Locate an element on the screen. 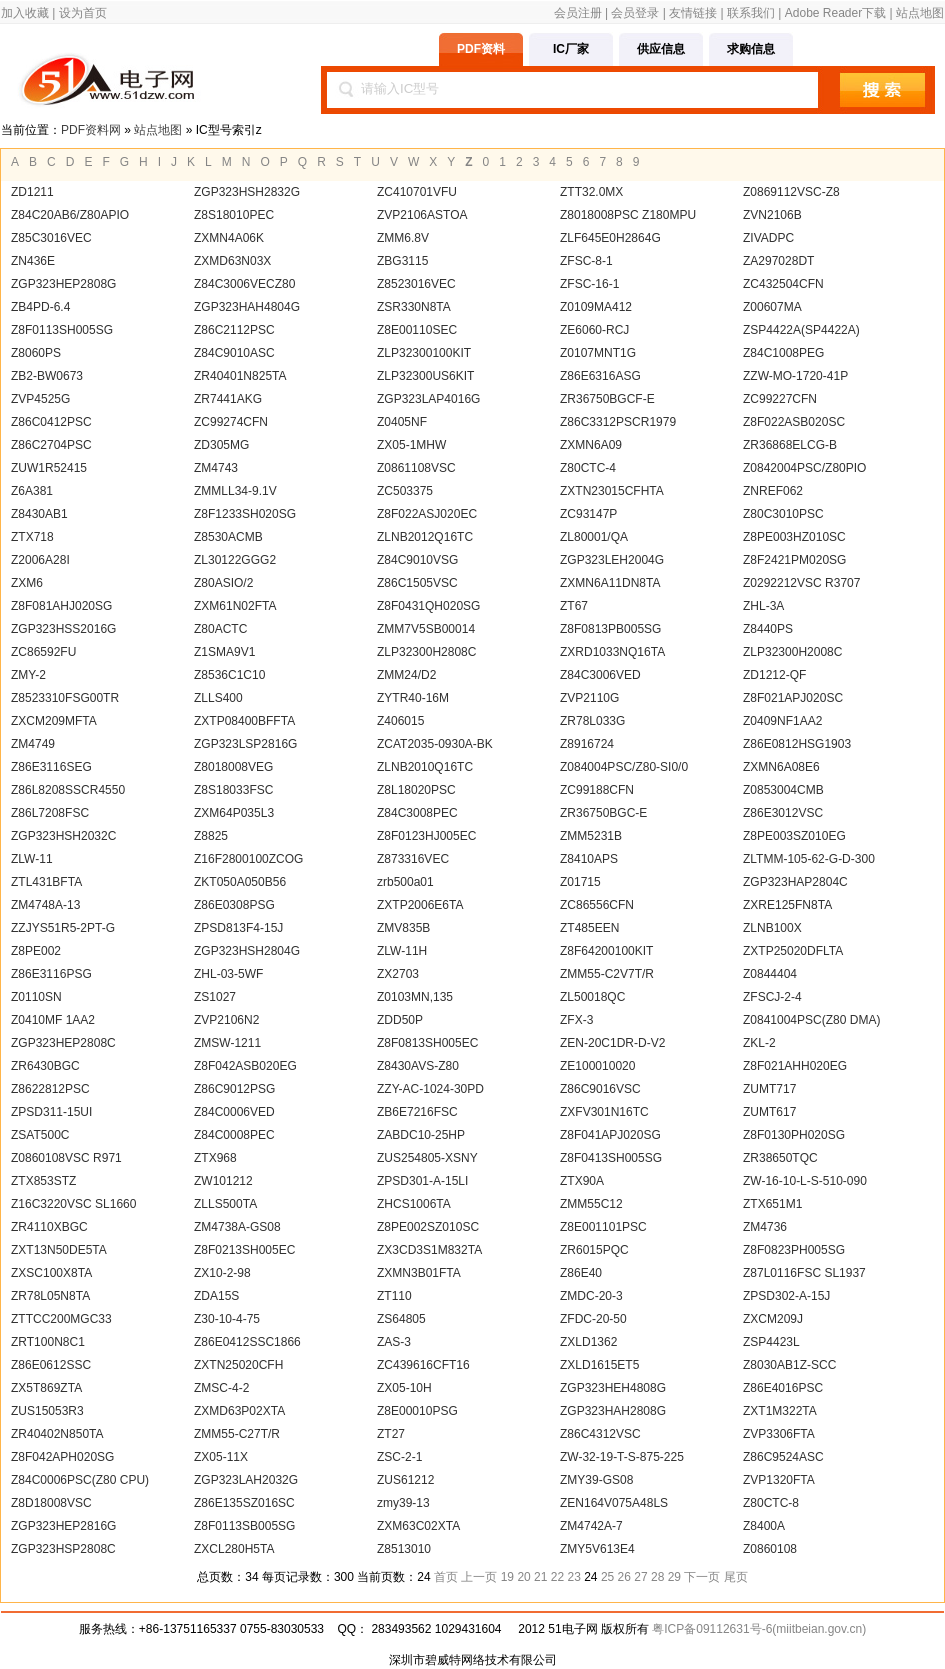 The height and width of the screenshot is (1669, 945). Z84C20AB6/Z80APIO is located at coordinates (70, 215).